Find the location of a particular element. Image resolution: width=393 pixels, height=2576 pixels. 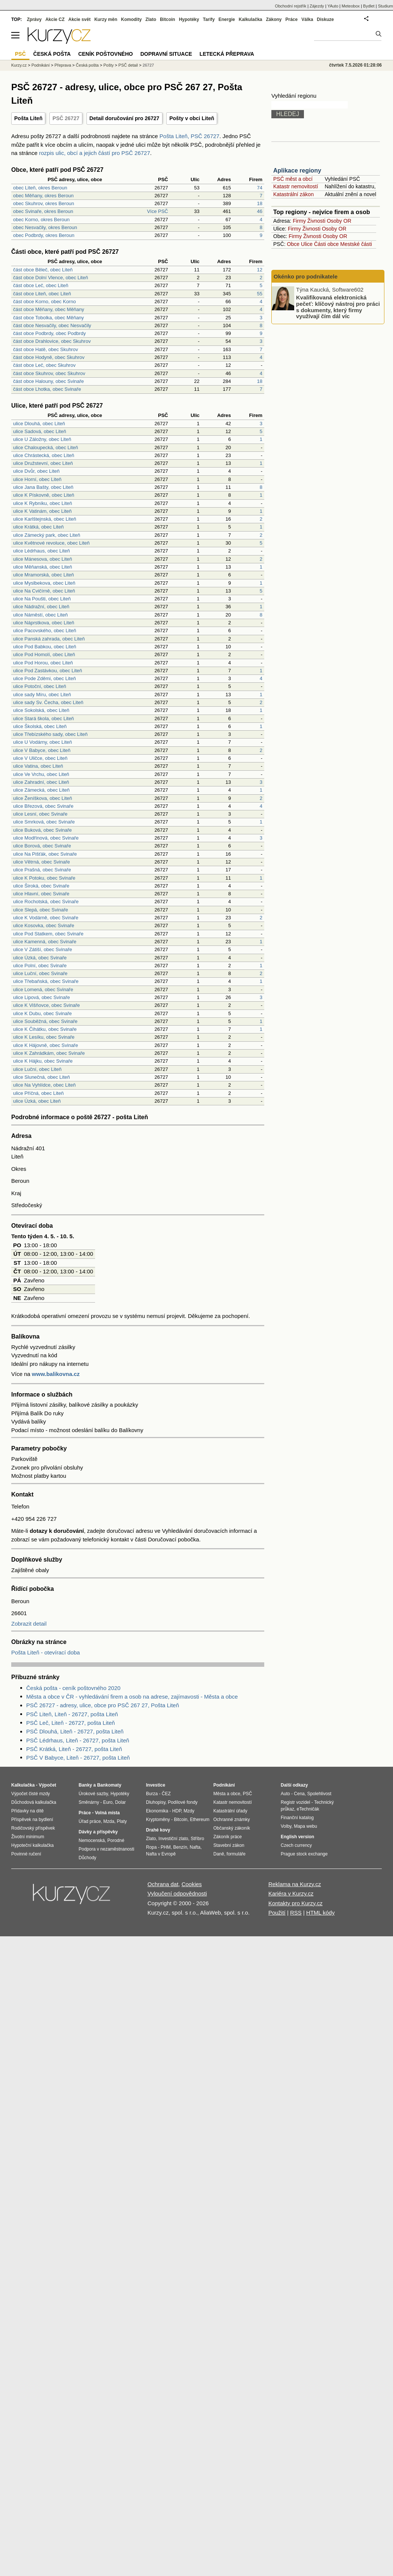

ulice Lipová, obec Svinaře is located at coordinates (41, 997).